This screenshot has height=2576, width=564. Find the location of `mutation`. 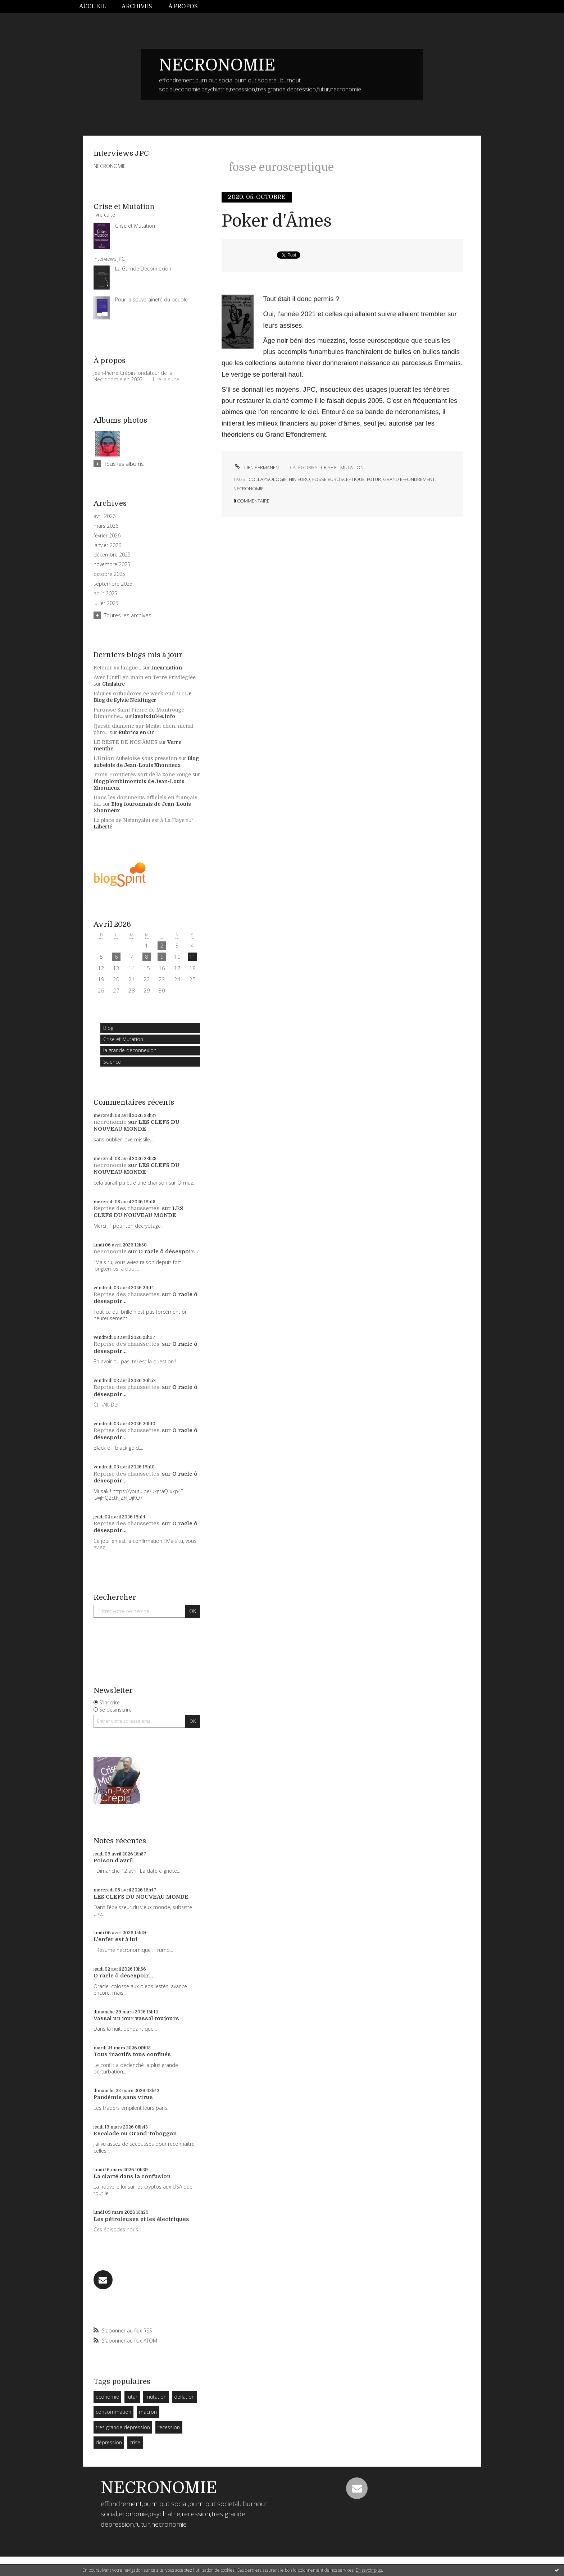

mutation is located at coordinates (156, 2396).